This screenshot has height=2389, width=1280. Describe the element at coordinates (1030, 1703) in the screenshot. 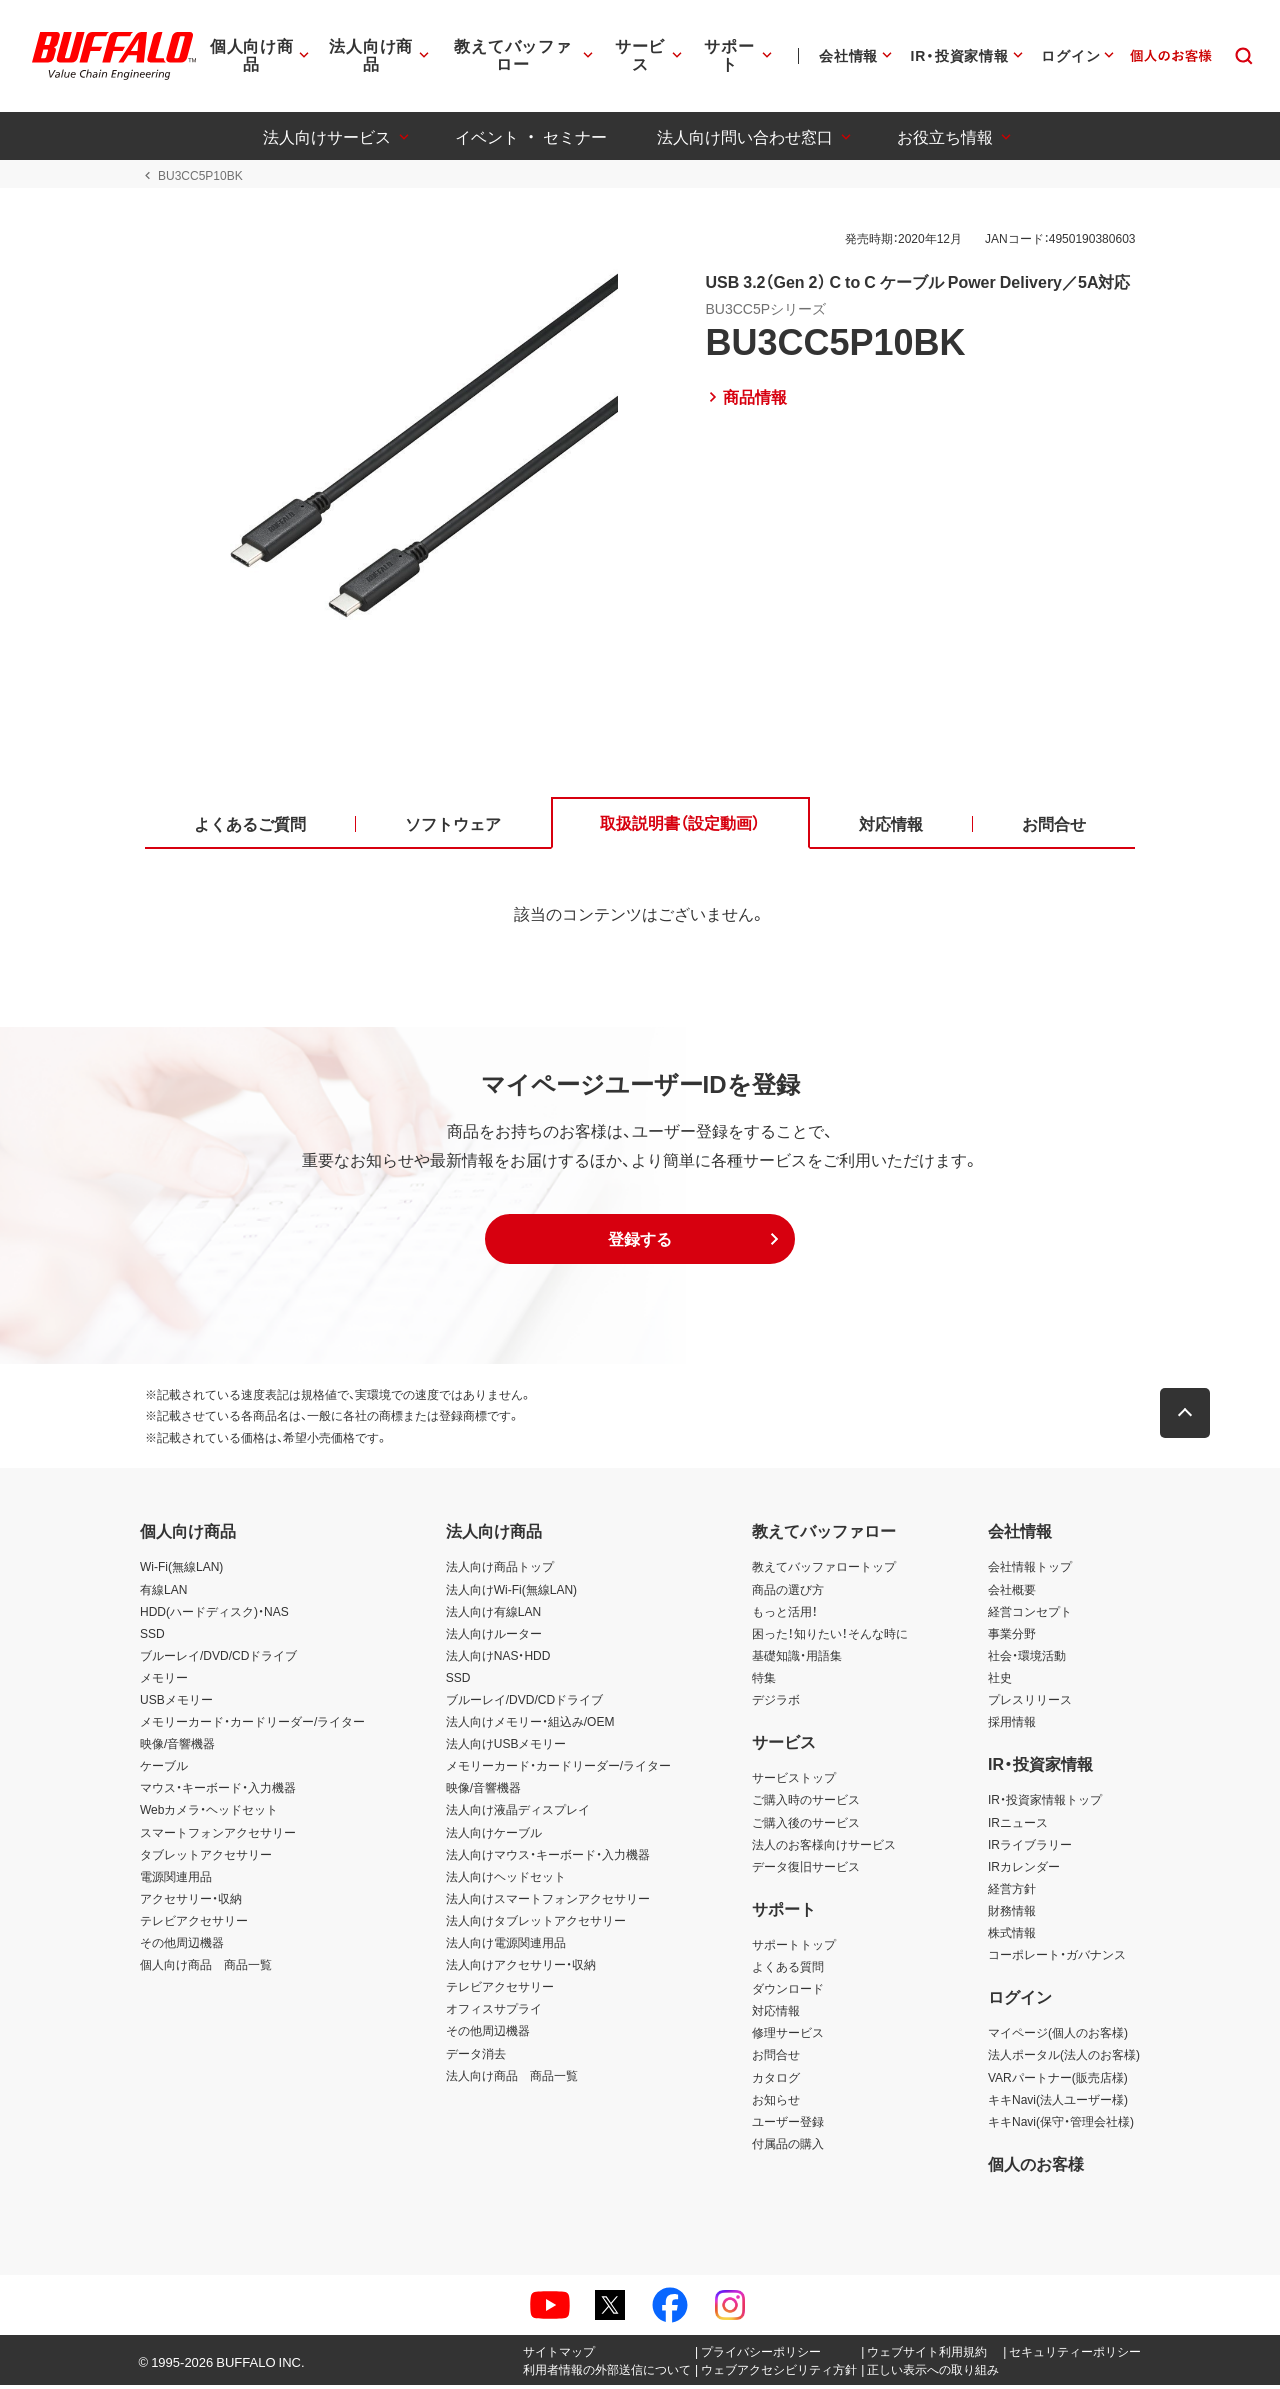

I see `プレスリリース` at that location.